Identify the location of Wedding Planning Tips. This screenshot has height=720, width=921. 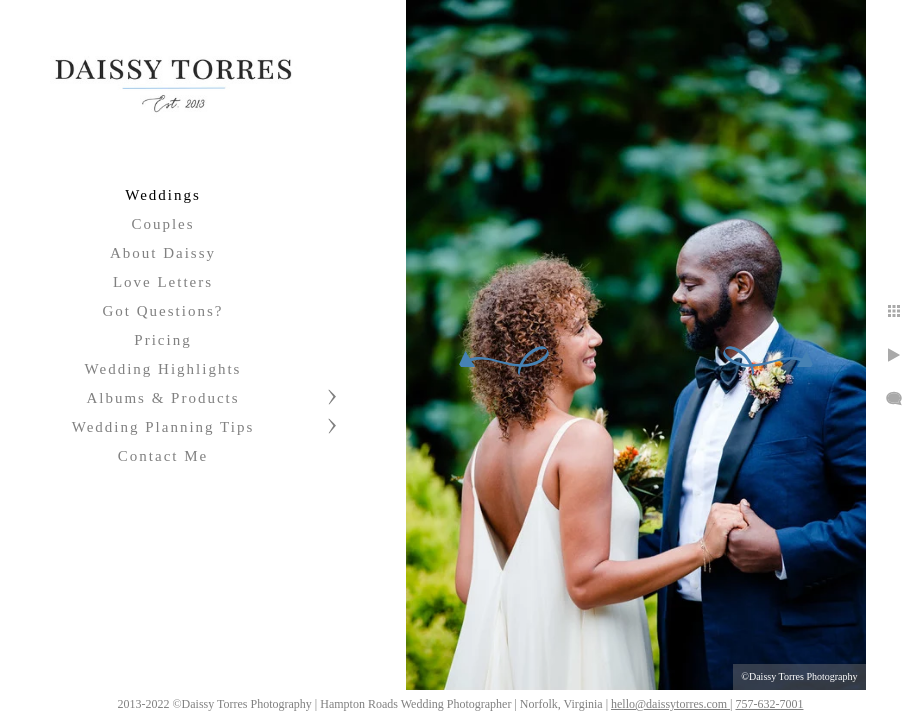
(163, 427).